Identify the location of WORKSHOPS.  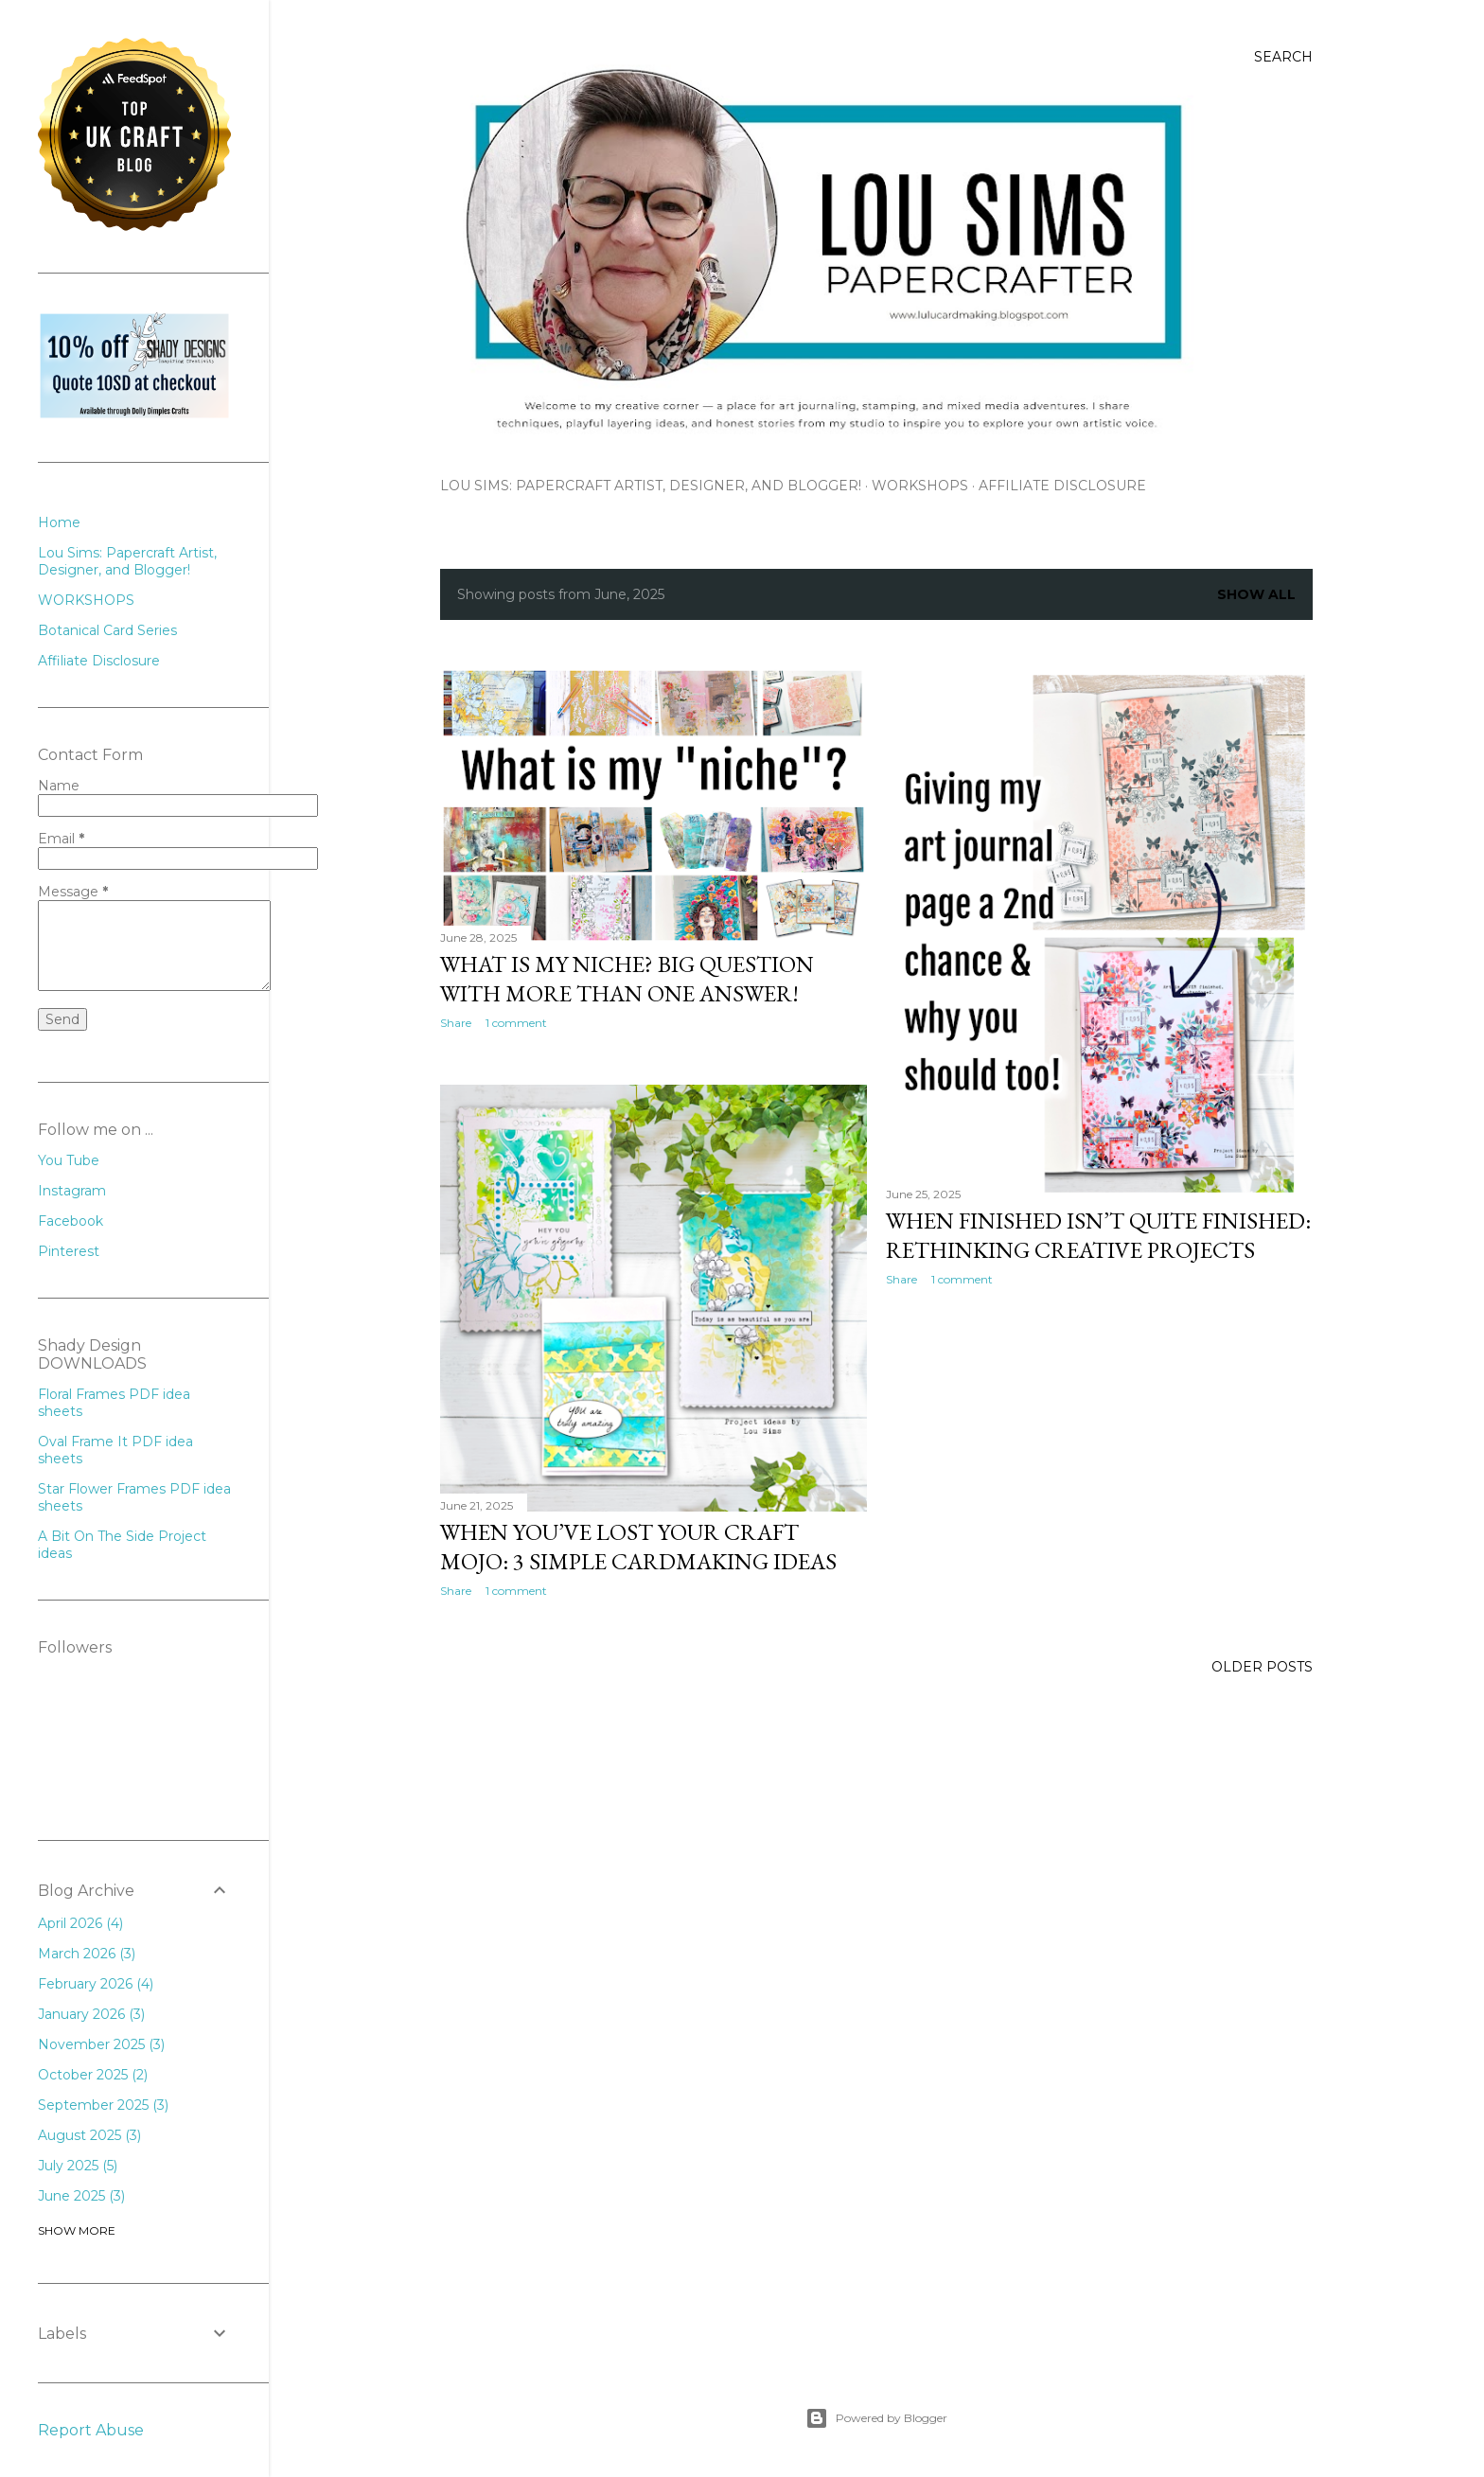
(920, 485).